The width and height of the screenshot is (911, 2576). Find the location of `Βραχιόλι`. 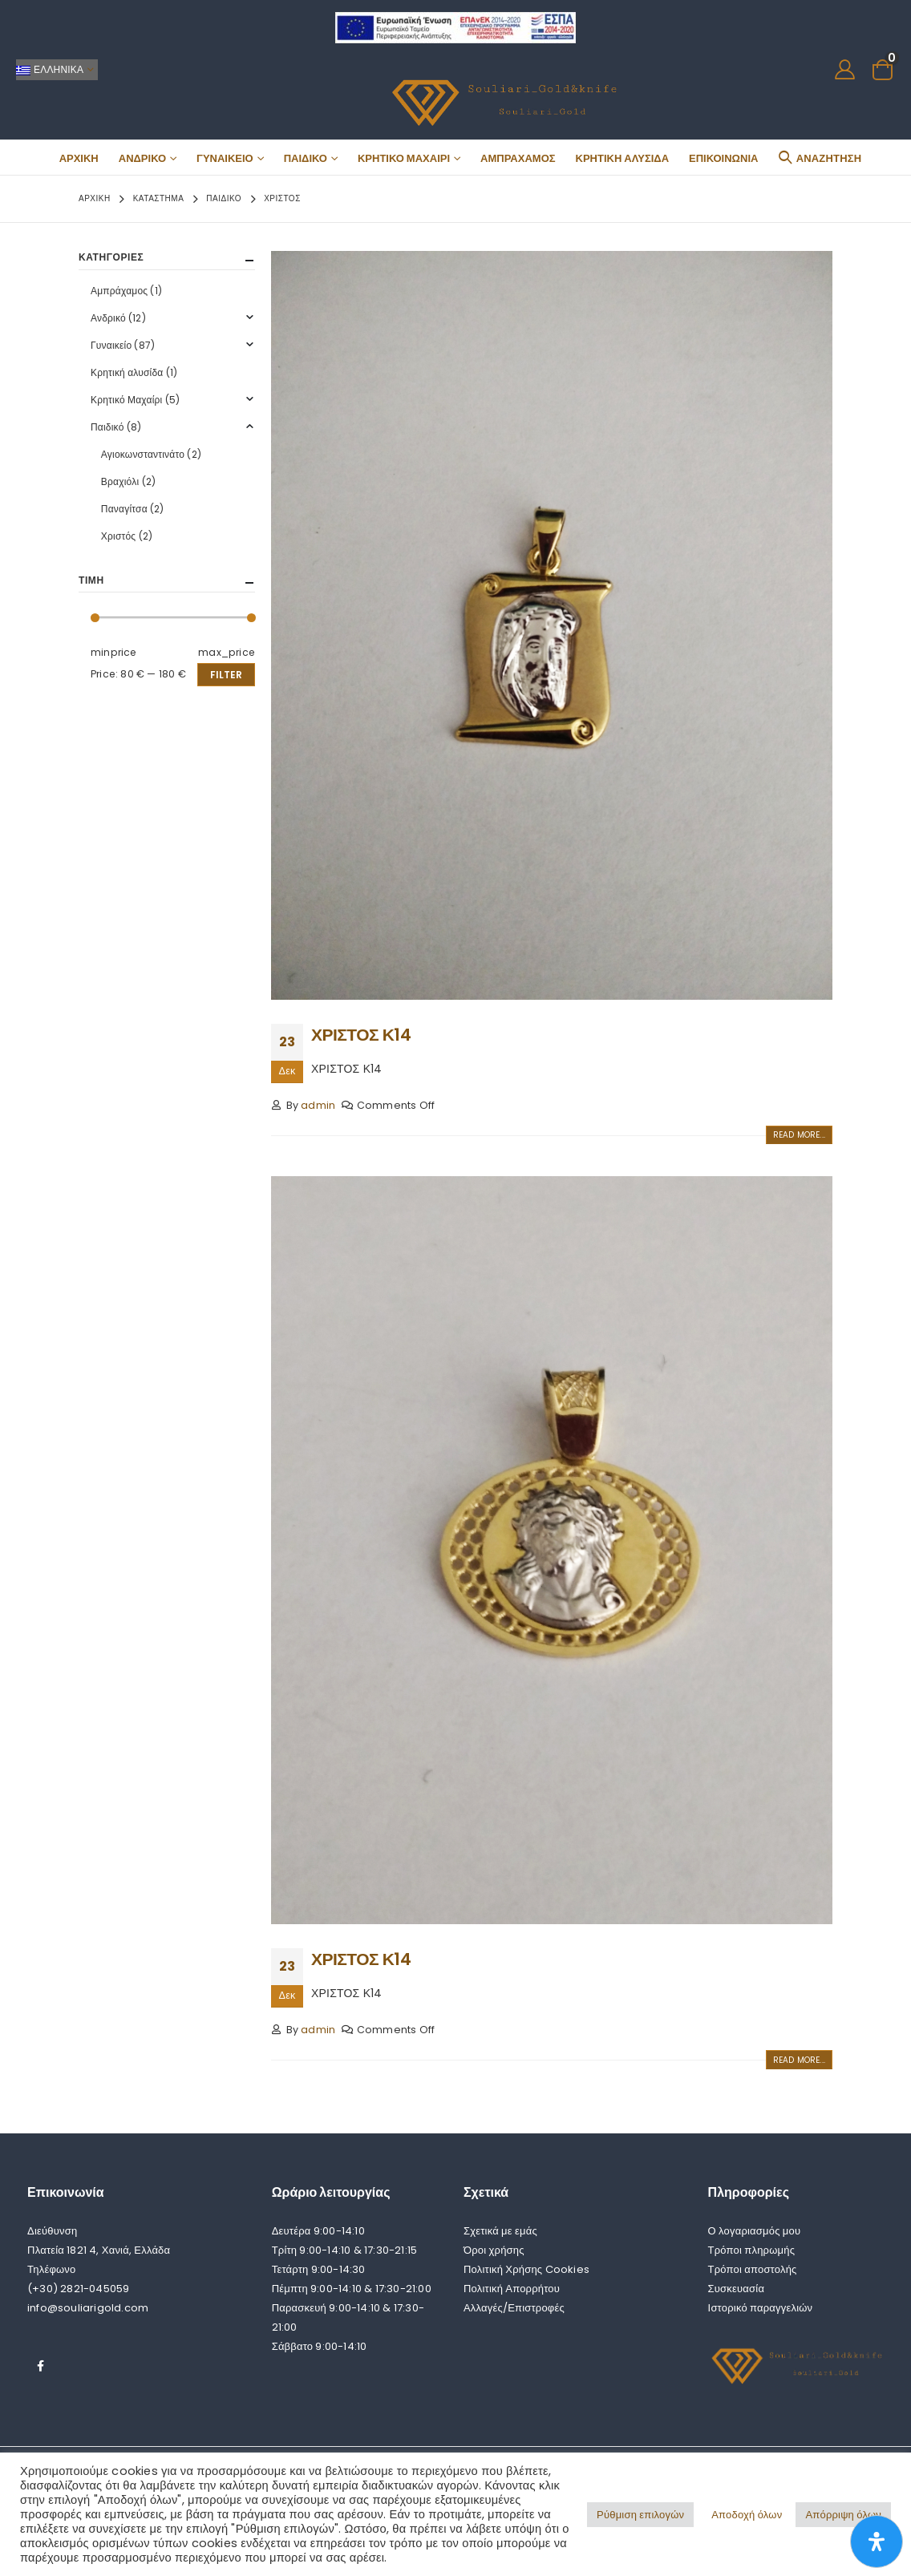

Βραχιόλι is located at coordinates (120, 481).